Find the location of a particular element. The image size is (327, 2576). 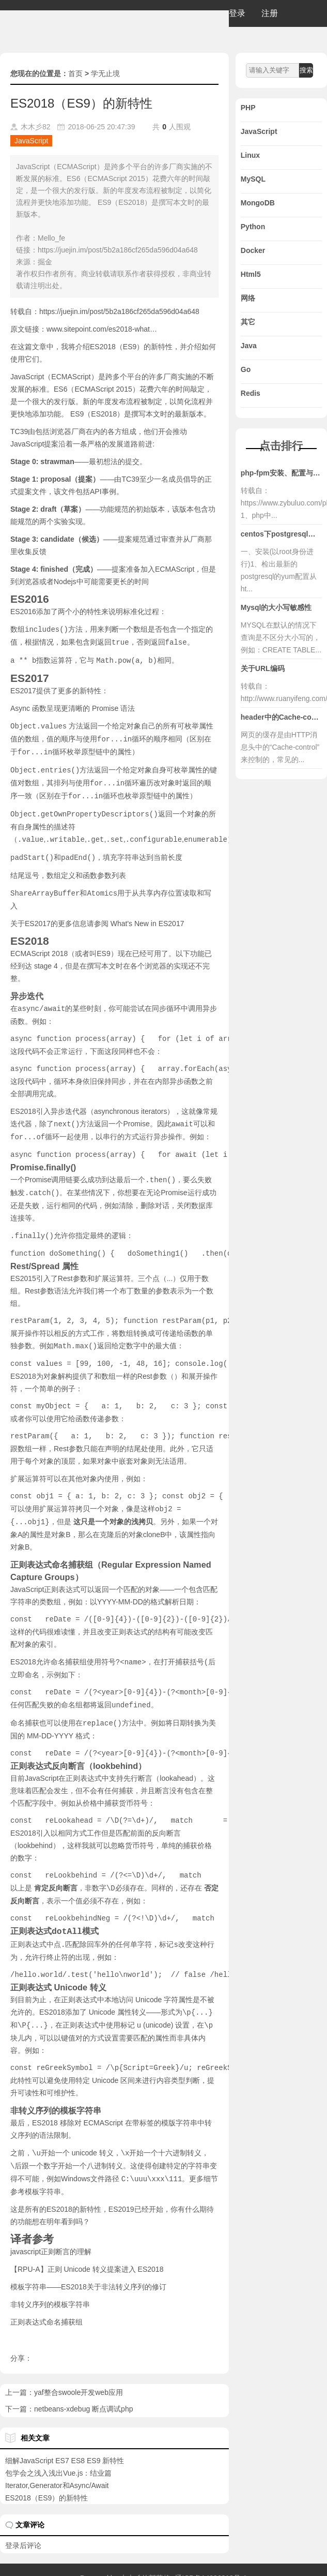

登录 is located at coordinates (237, 13).